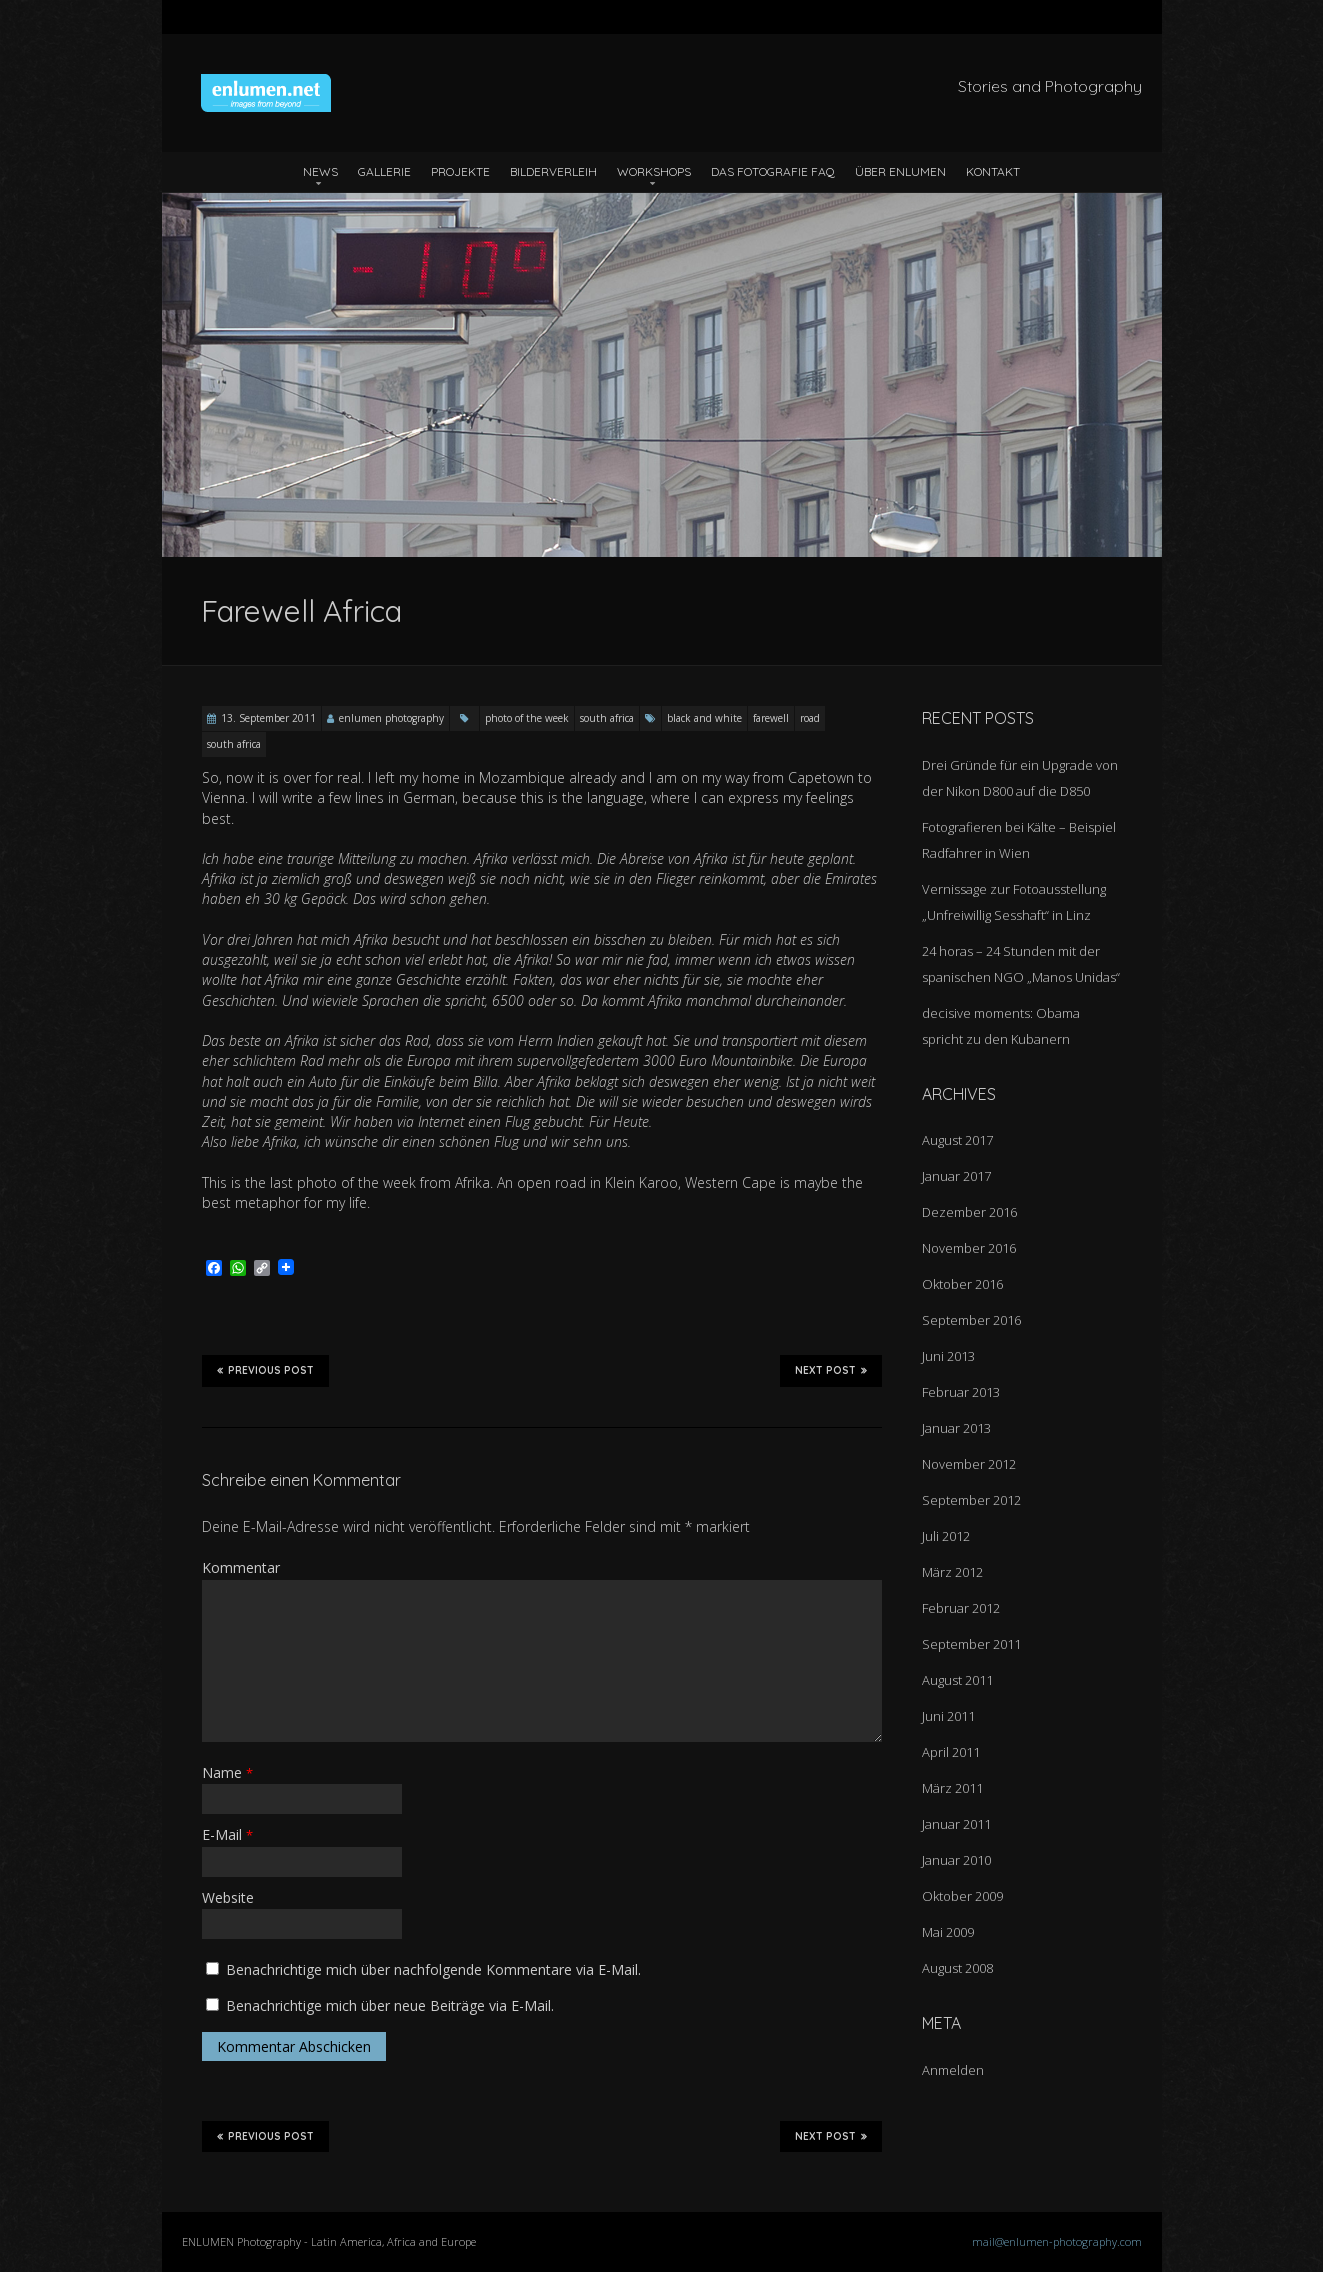 This screenshot has height=2272, width=1323. Describe the element at coordinates (956, 1428) in the screenshot. I see `Januar 2013` at that location.